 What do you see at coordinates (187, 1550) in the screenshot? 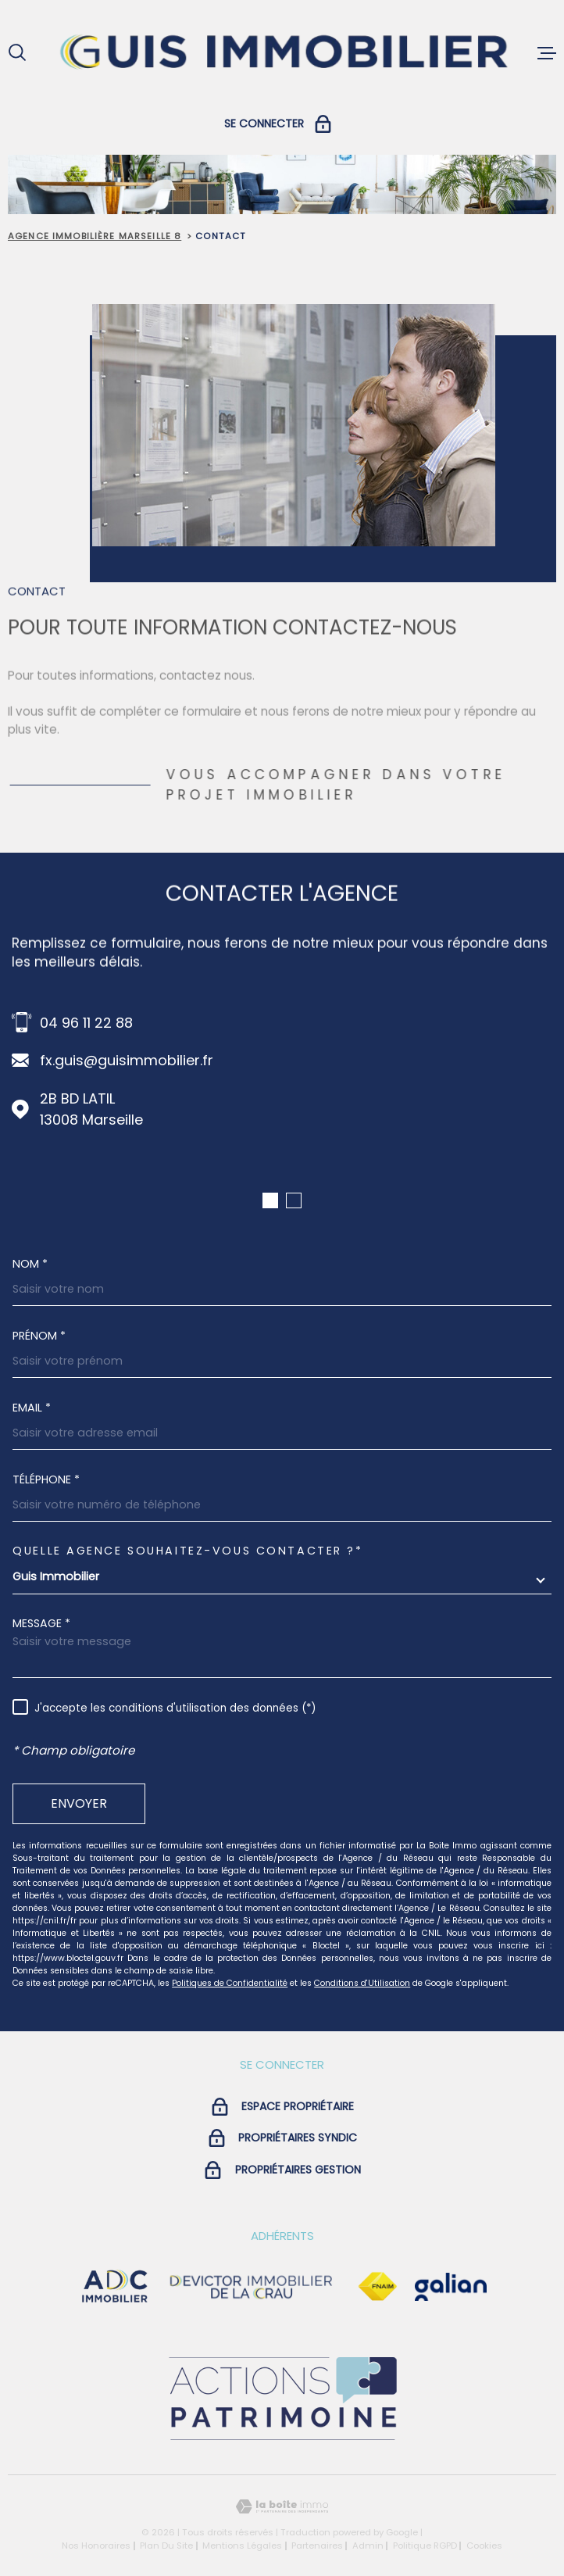
I see `Quelle agence souhaitez-vous contacter ?*` at bounding box center [187, 1550].